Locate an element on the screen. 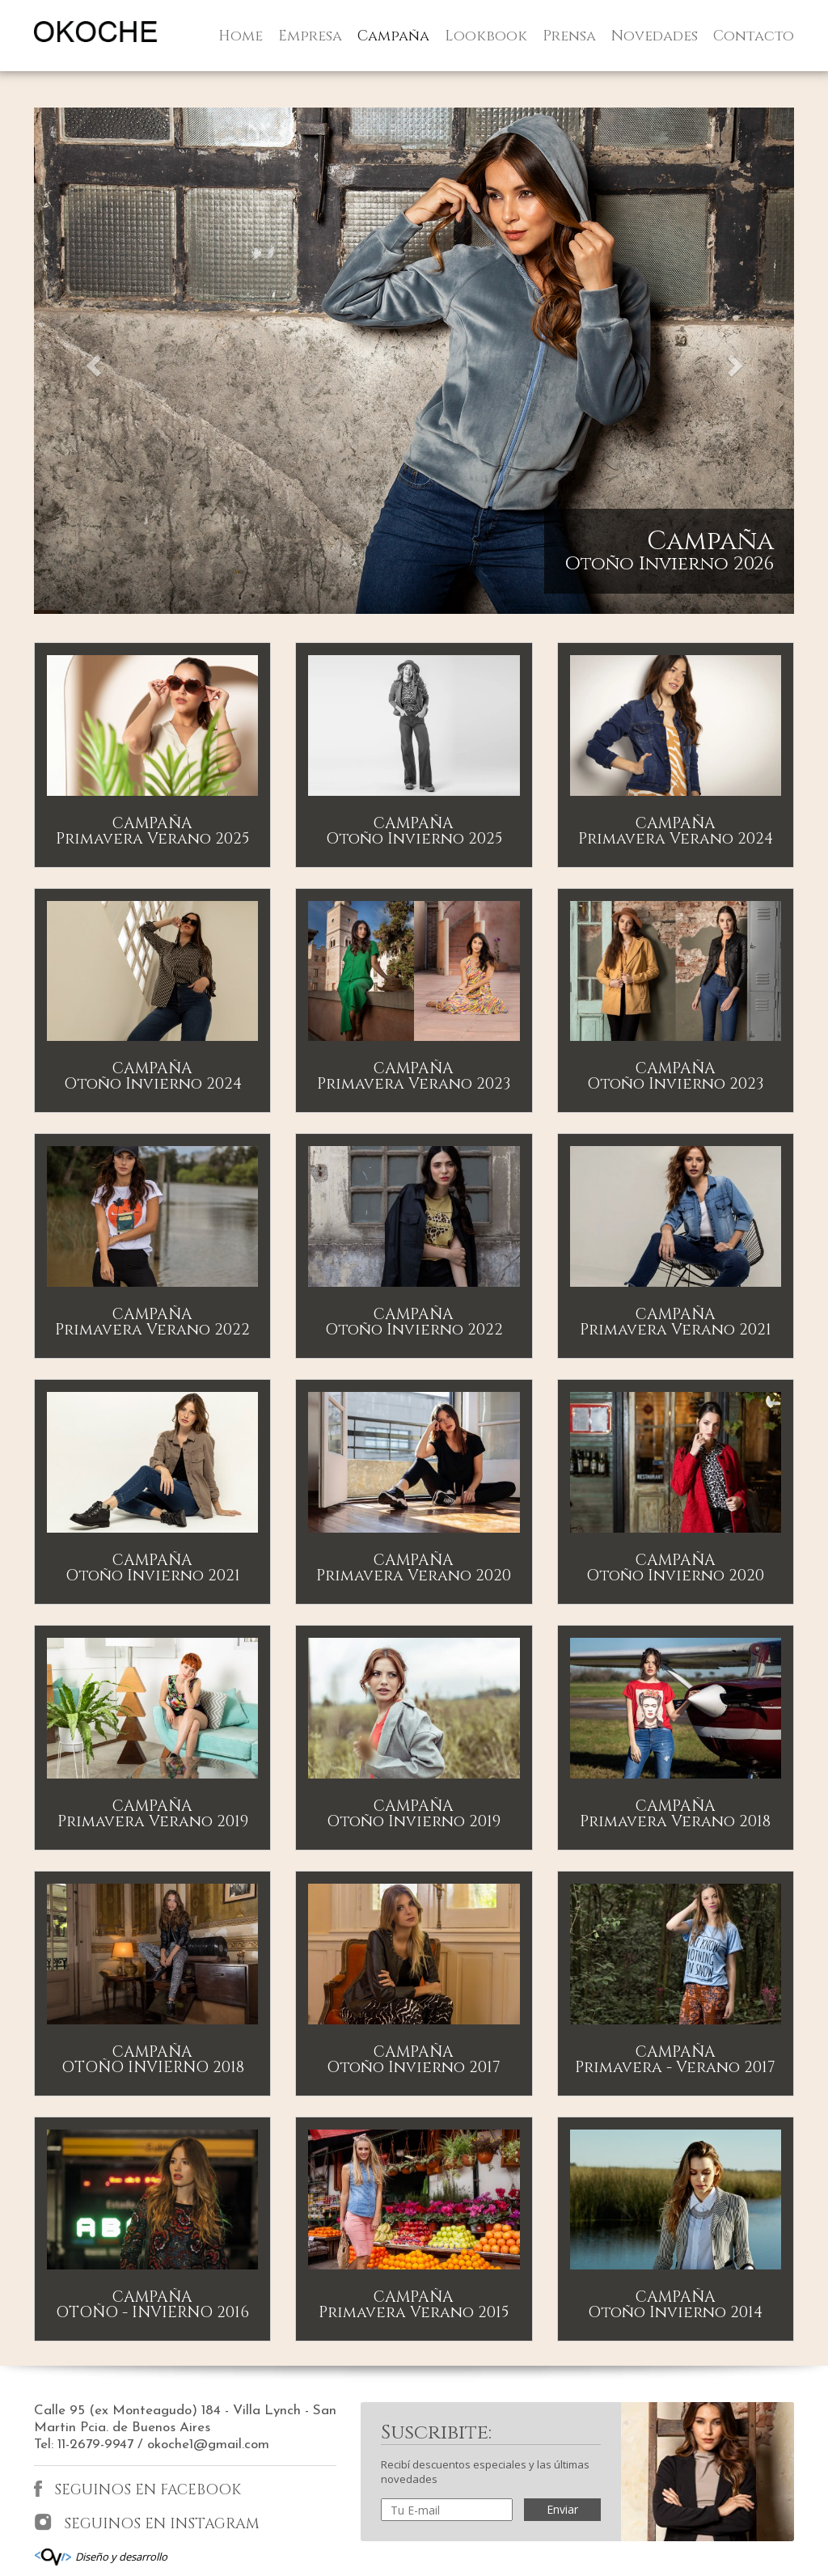 The width and height of the screenshot is (828, 2576). [button] is located at coordinates (91, 361).